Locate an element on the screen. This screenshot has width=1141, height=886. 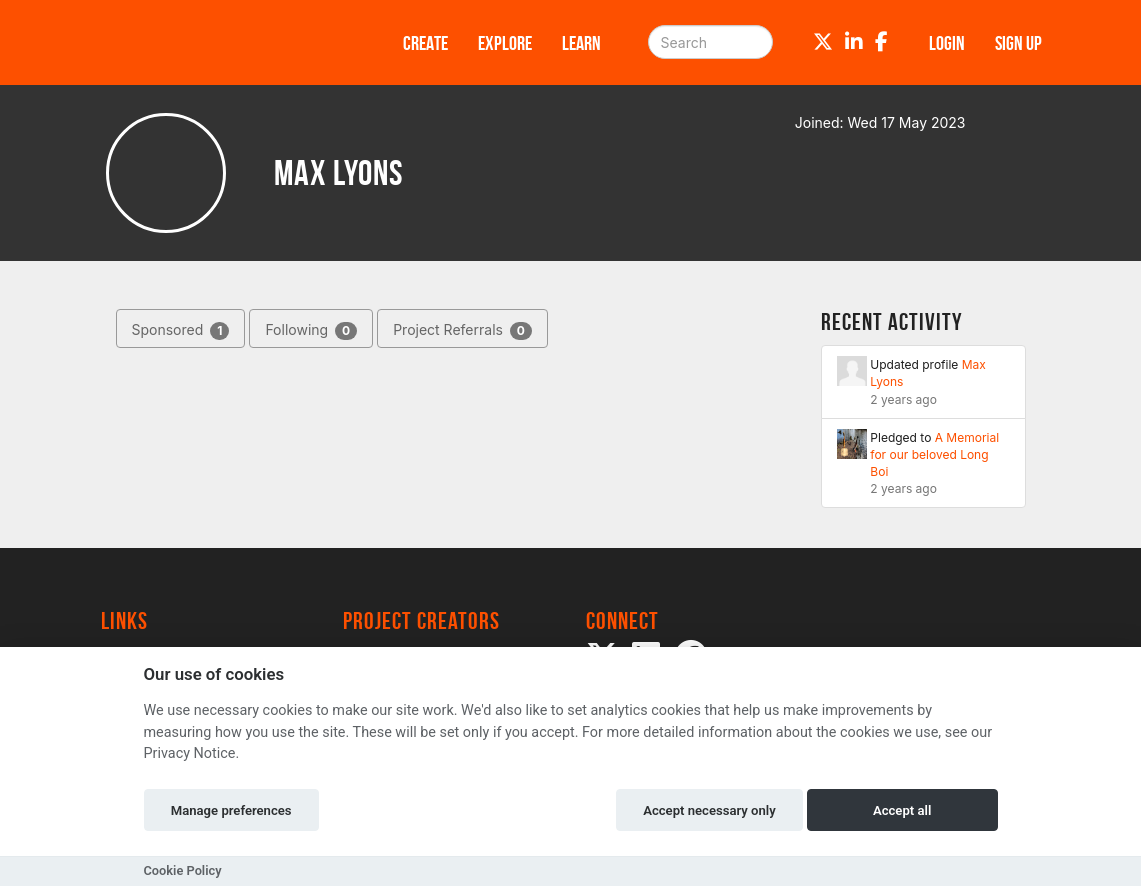
Project Referrals is located at coordinates (462, 330).